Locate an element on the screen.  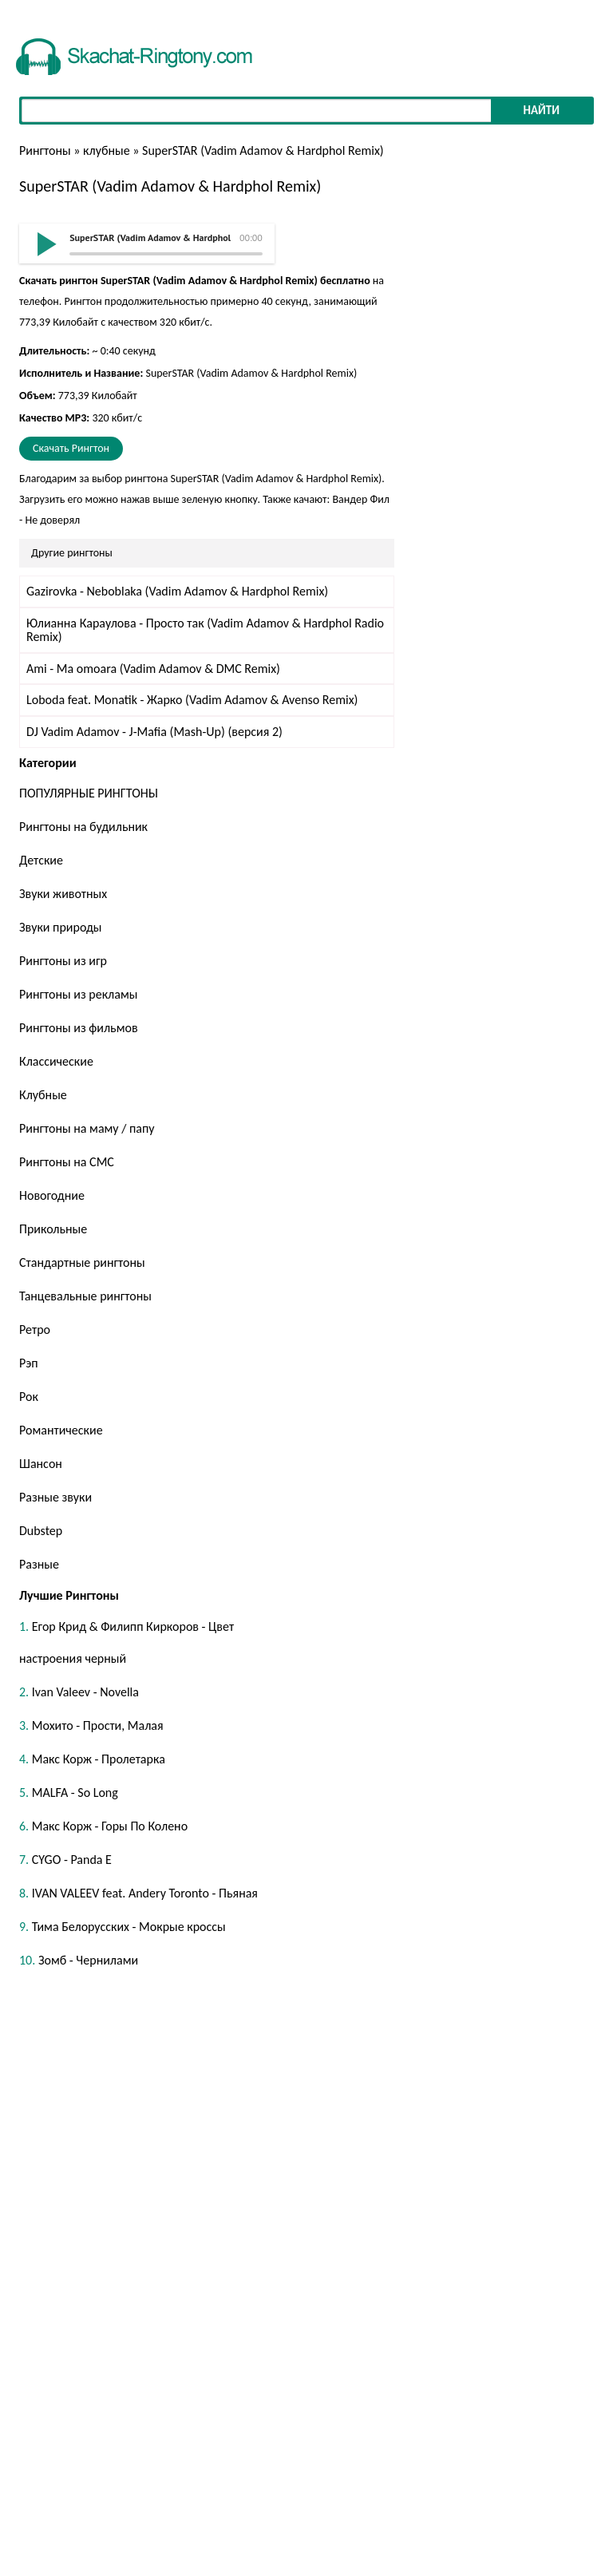
Танцевальные рингтоны is located at coordinates (85, 1296).